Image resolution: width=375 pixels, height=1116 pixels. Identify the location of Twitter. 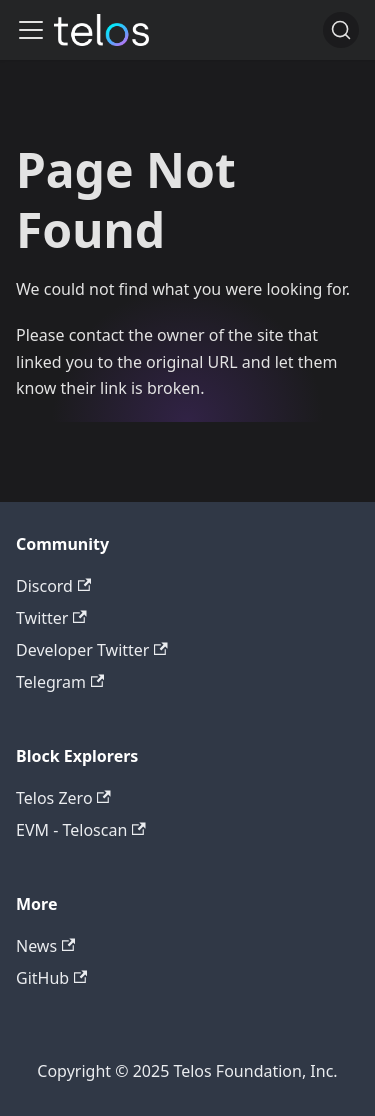
(51, 618).